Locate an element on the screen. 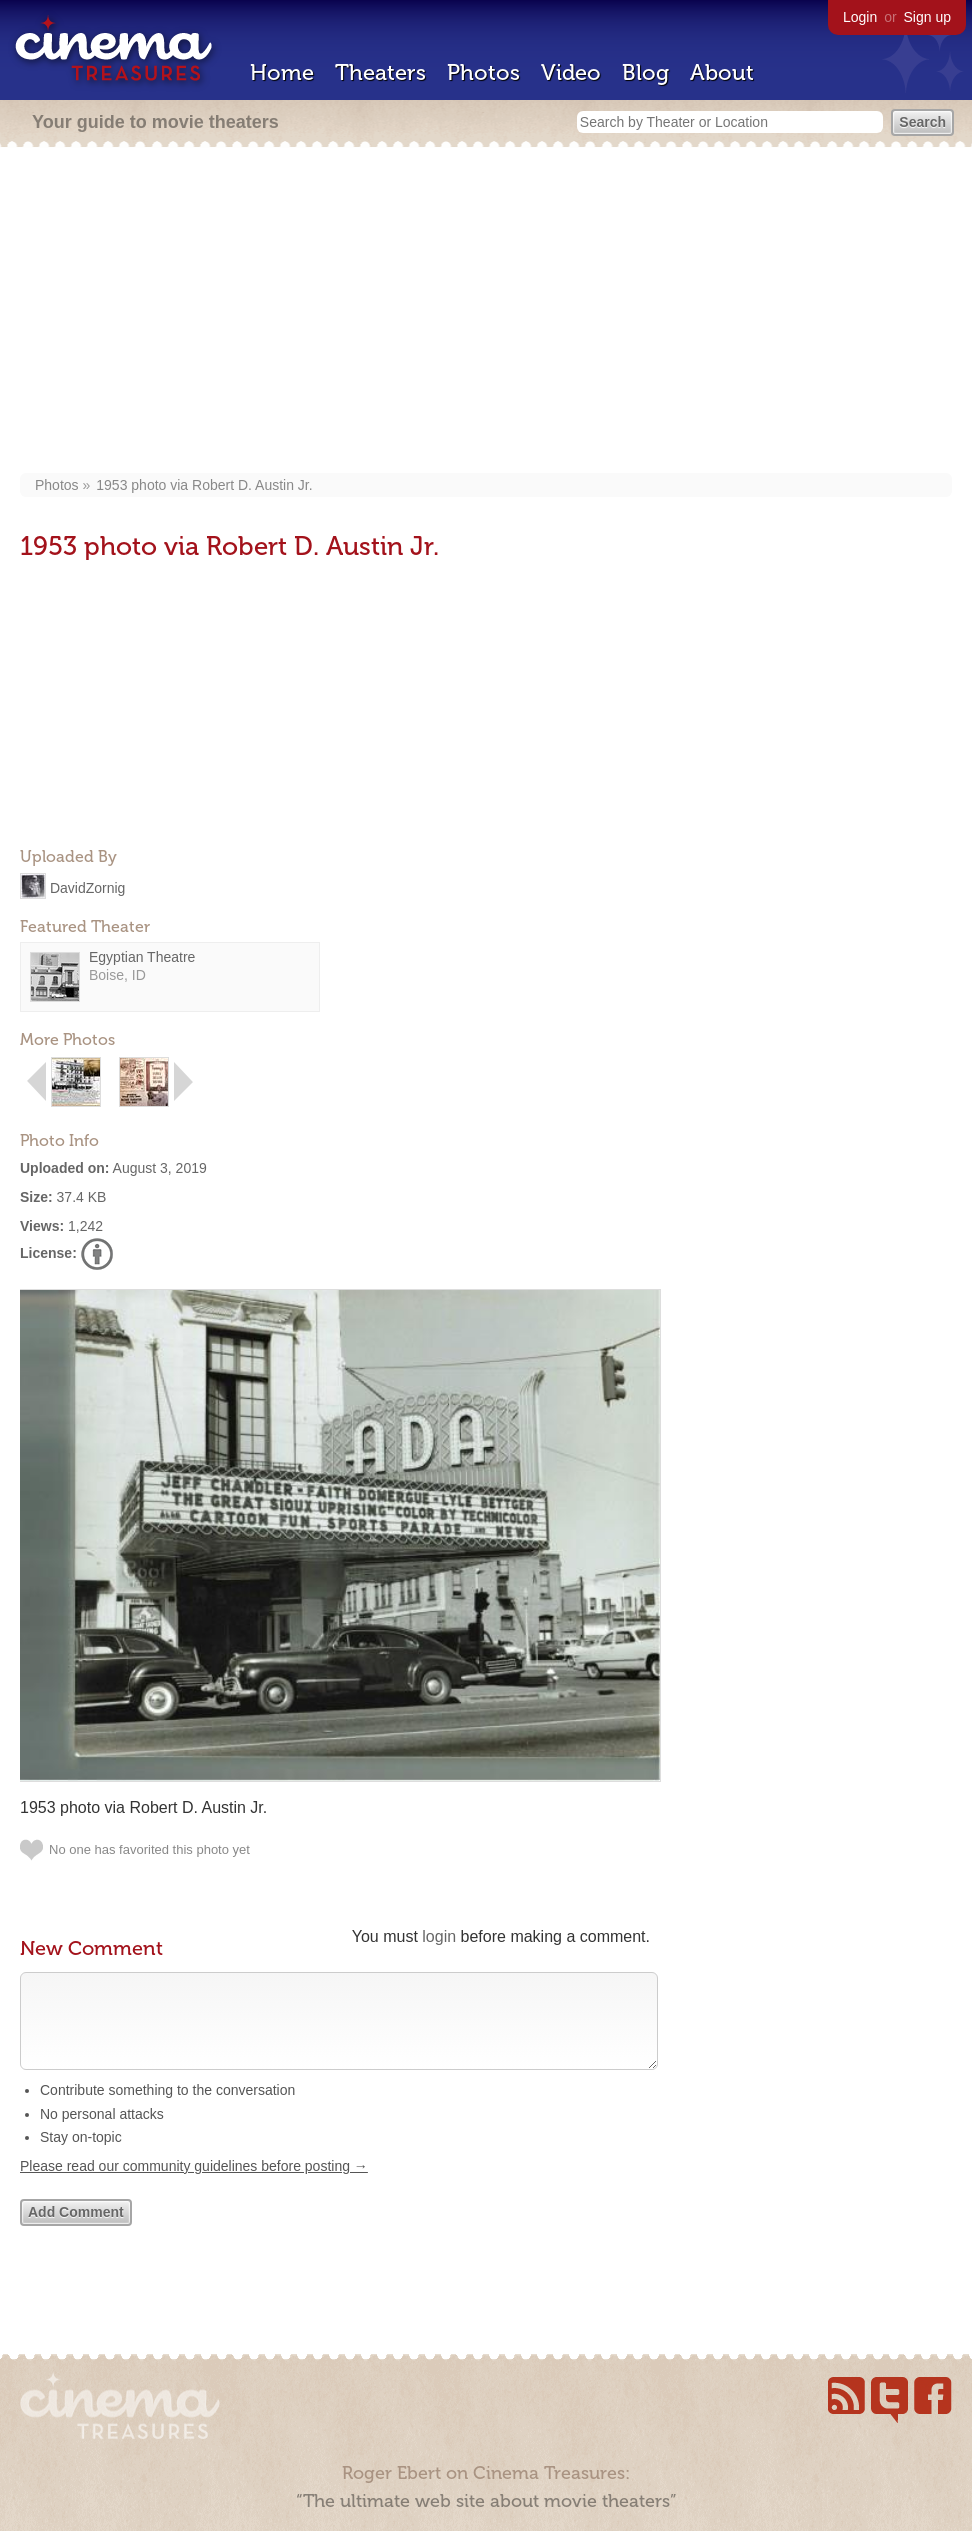  1953 photo via Robert D. Austin Jr‎. is located at coordinates (204, 485).